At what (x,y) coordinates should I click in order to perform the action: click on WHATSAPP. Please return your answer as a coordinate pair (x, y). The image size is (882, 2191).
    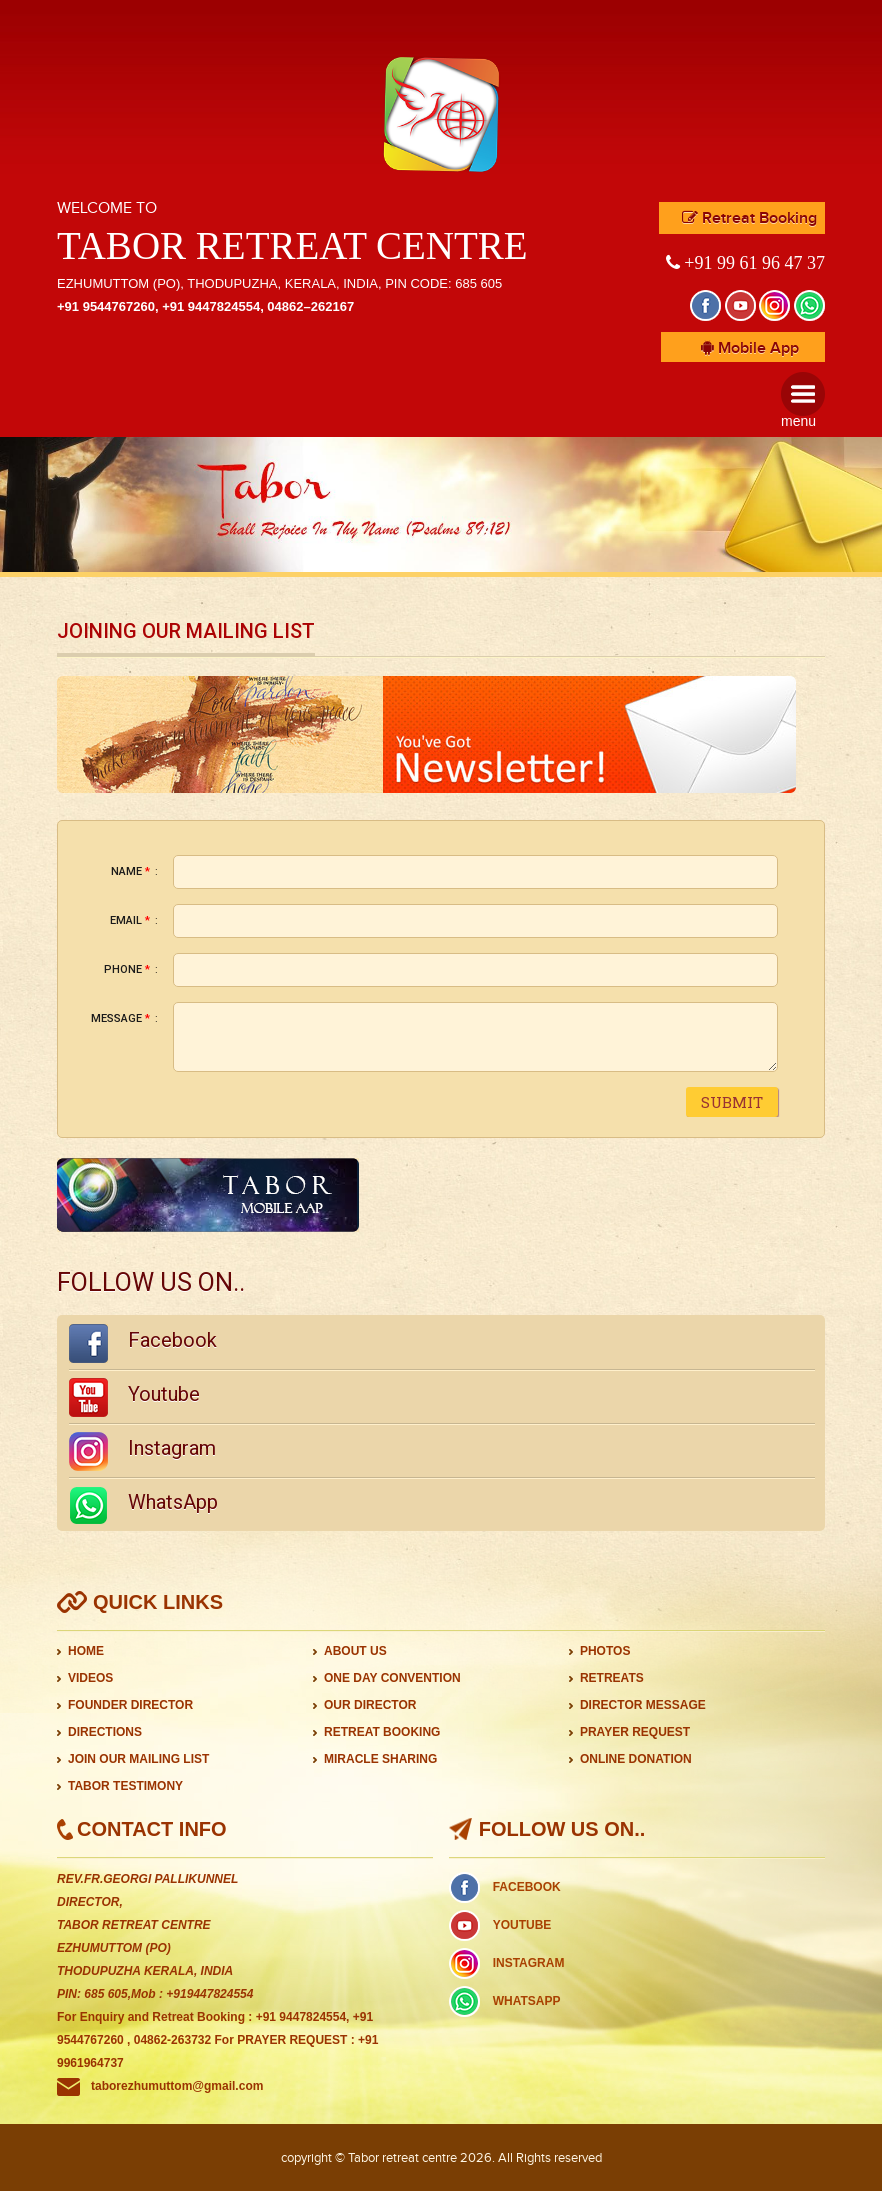
    Looking at the image, I should click on (527, 2001).